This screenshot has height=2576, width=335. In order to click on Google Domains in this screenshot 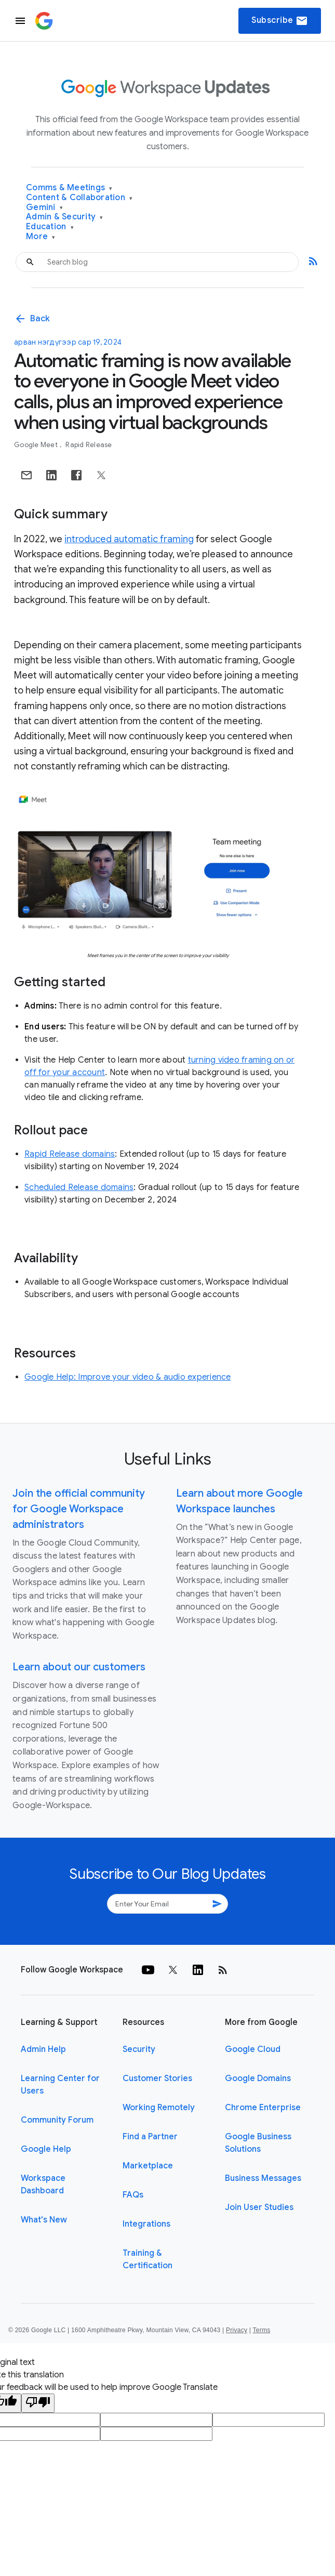, I will do `click(258, 2078)`.